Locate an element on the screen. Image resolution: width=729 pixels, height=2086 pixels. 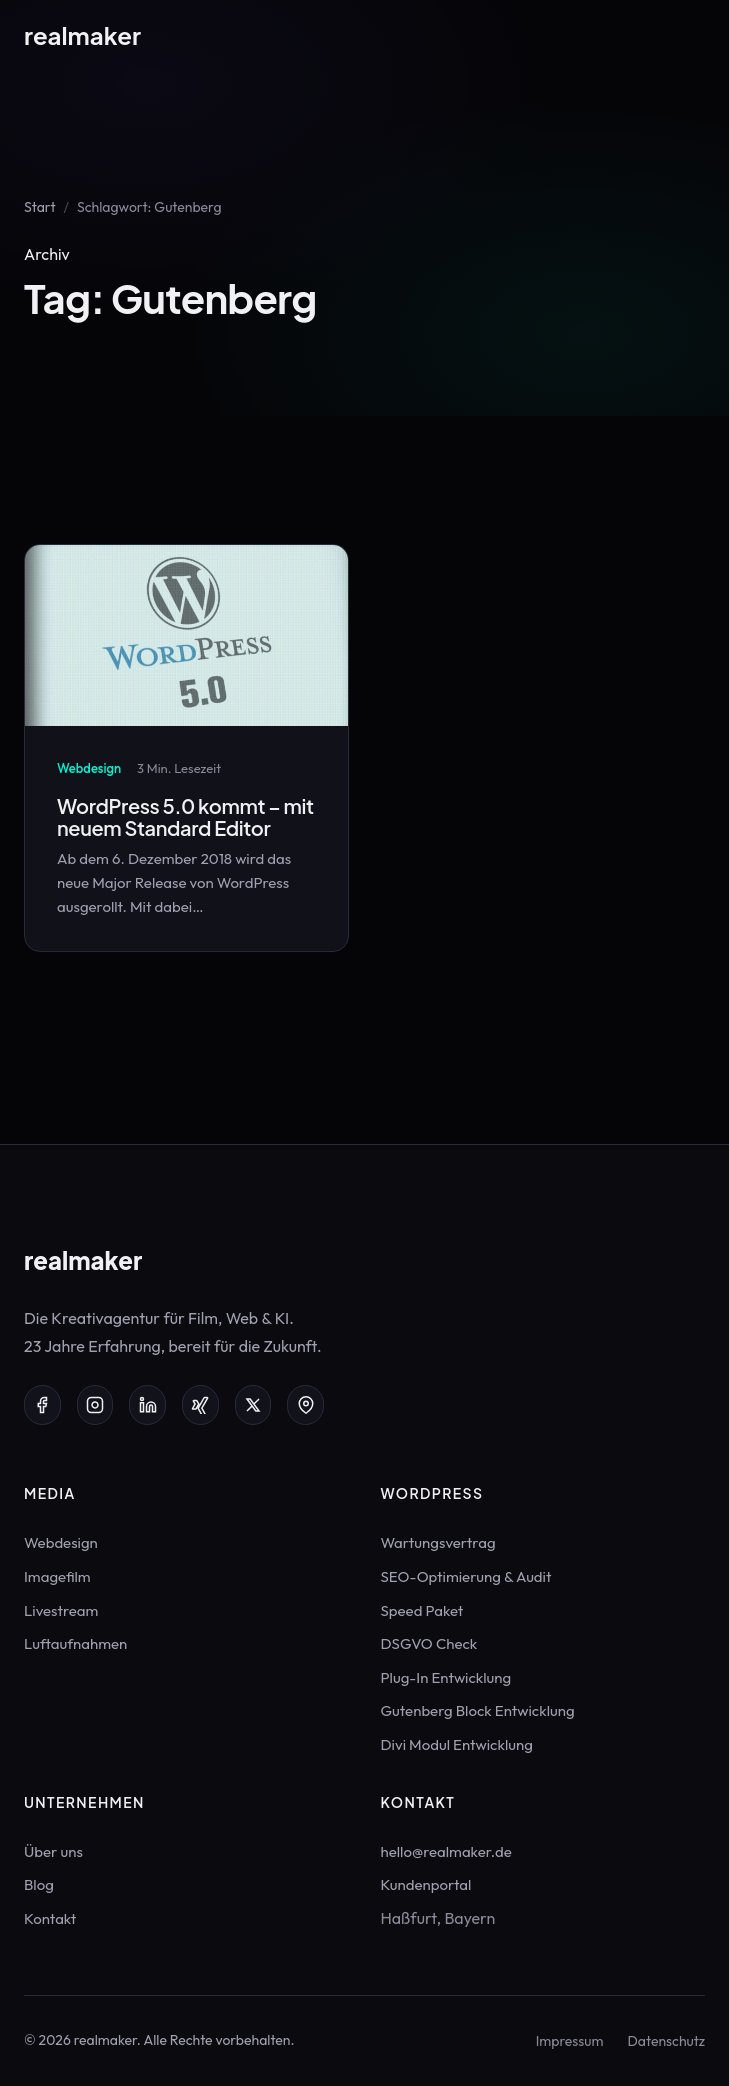
[Menü öffnen] is located at coordinates (691, 35).